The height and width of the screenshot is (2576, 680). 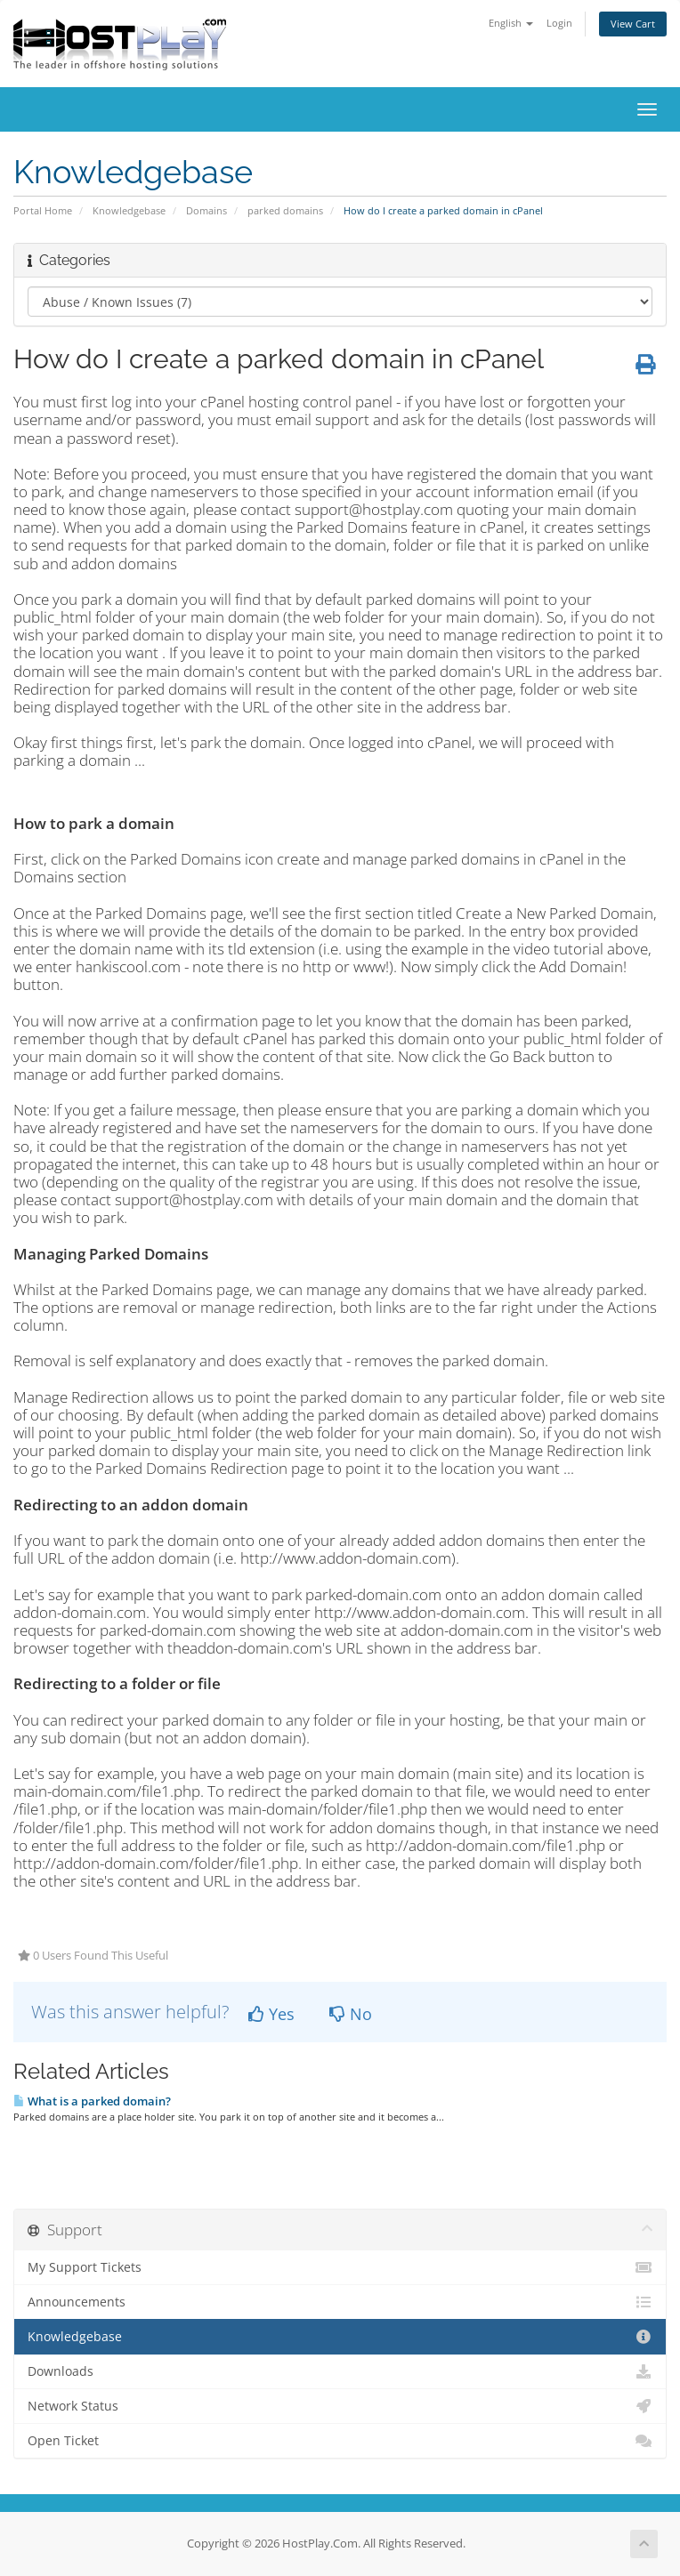 I want to click on Open Ticket, so click(x=340, y=2440).